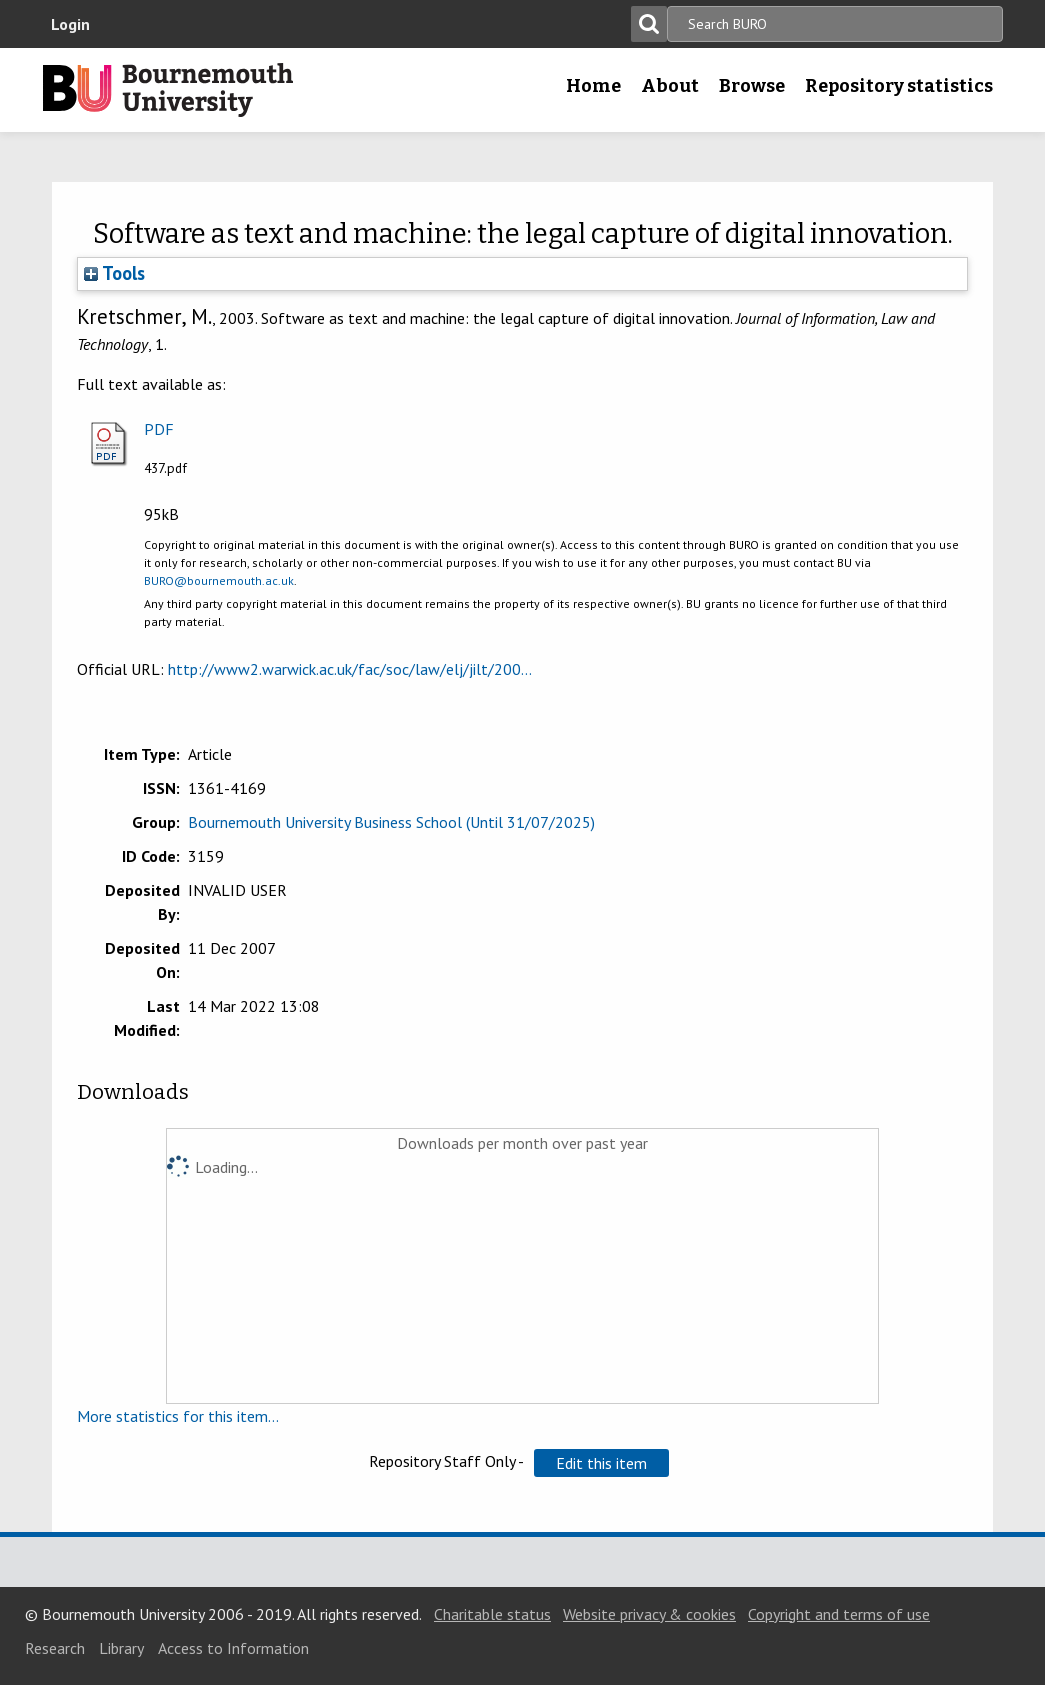 The image size is (1045, 1685). Describe the element at coordinates (670, 86) in the screenshot. I see `About` at that location.